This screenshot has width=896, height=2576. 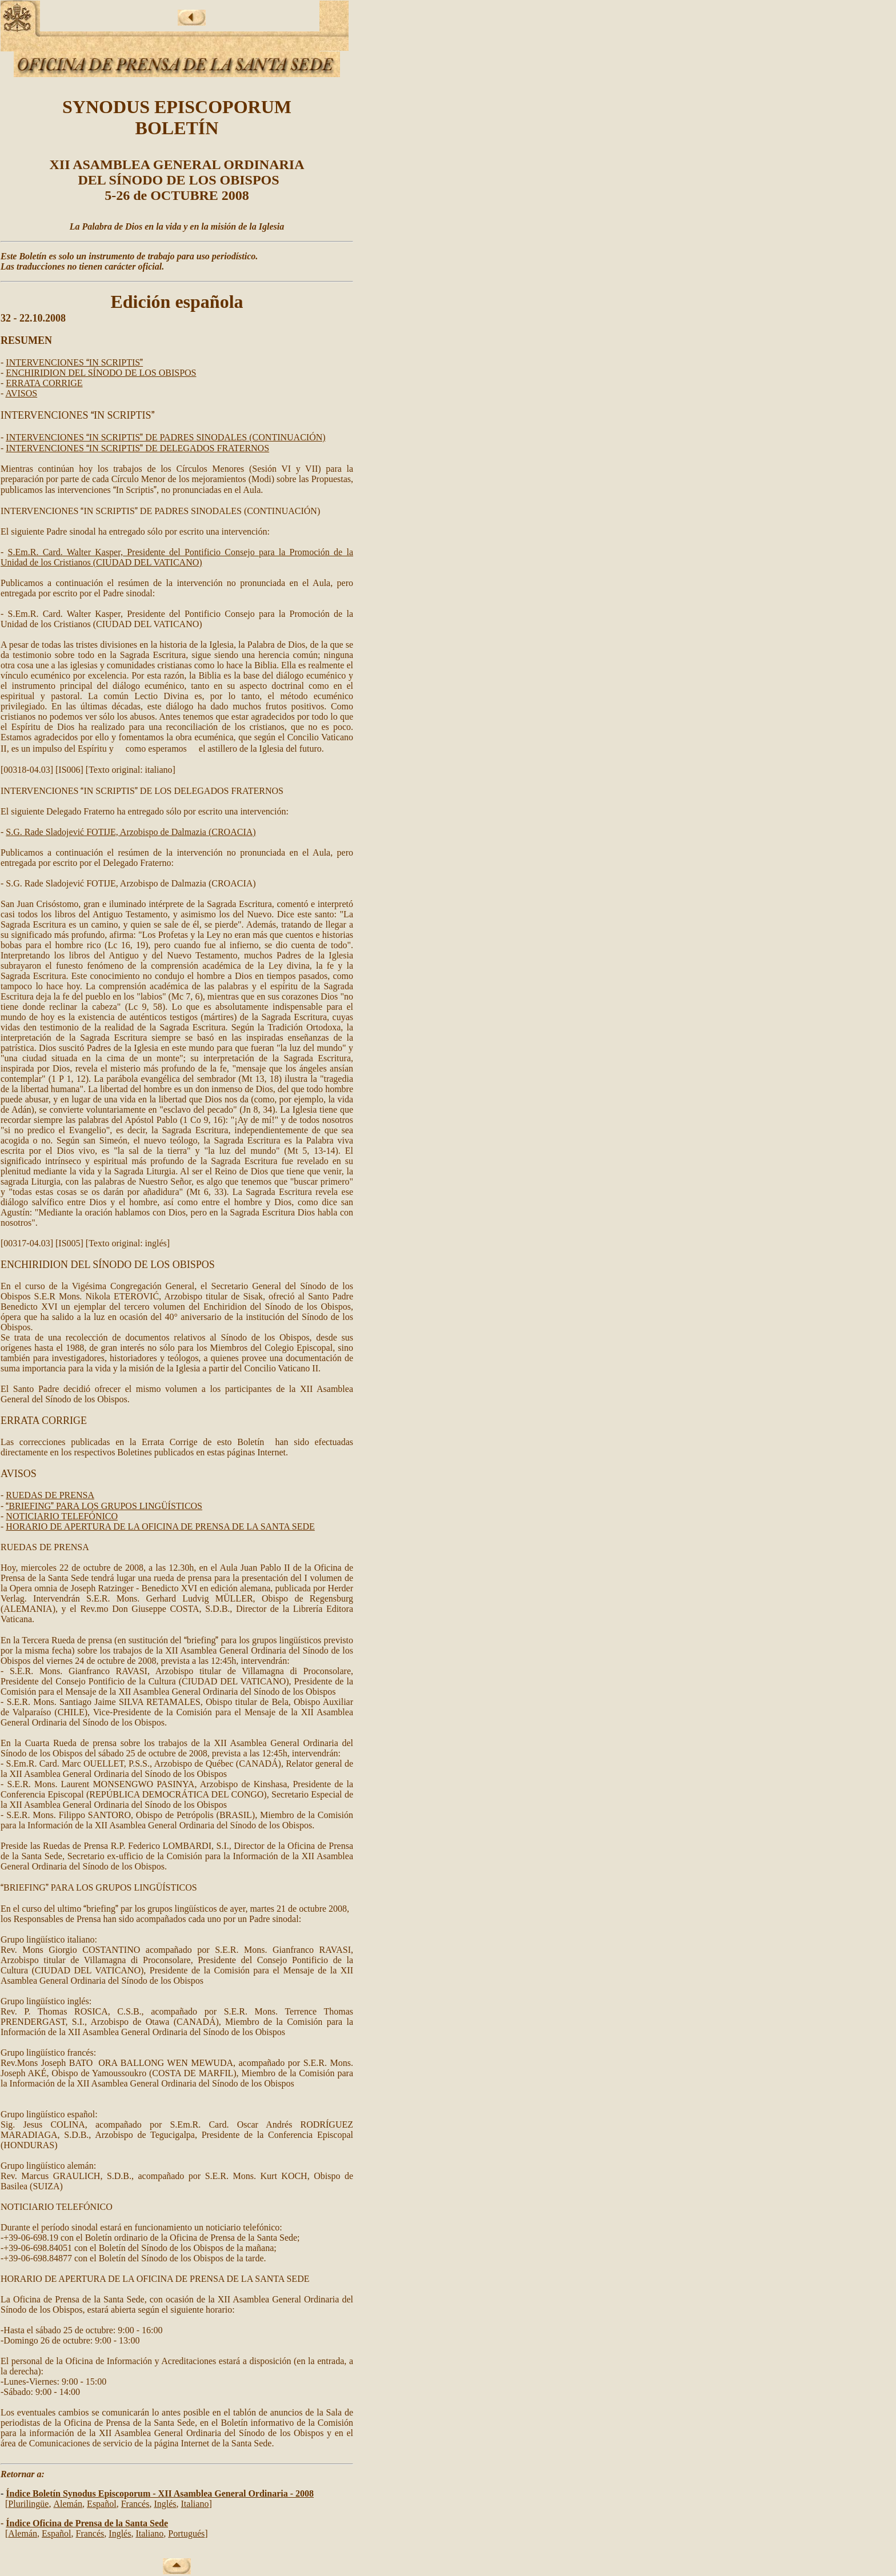 I want to click on S.G. Rade Sladojević FOTIJE, Arzobispo de Dalmazia (CROACIA), so click(x=130, y=832).